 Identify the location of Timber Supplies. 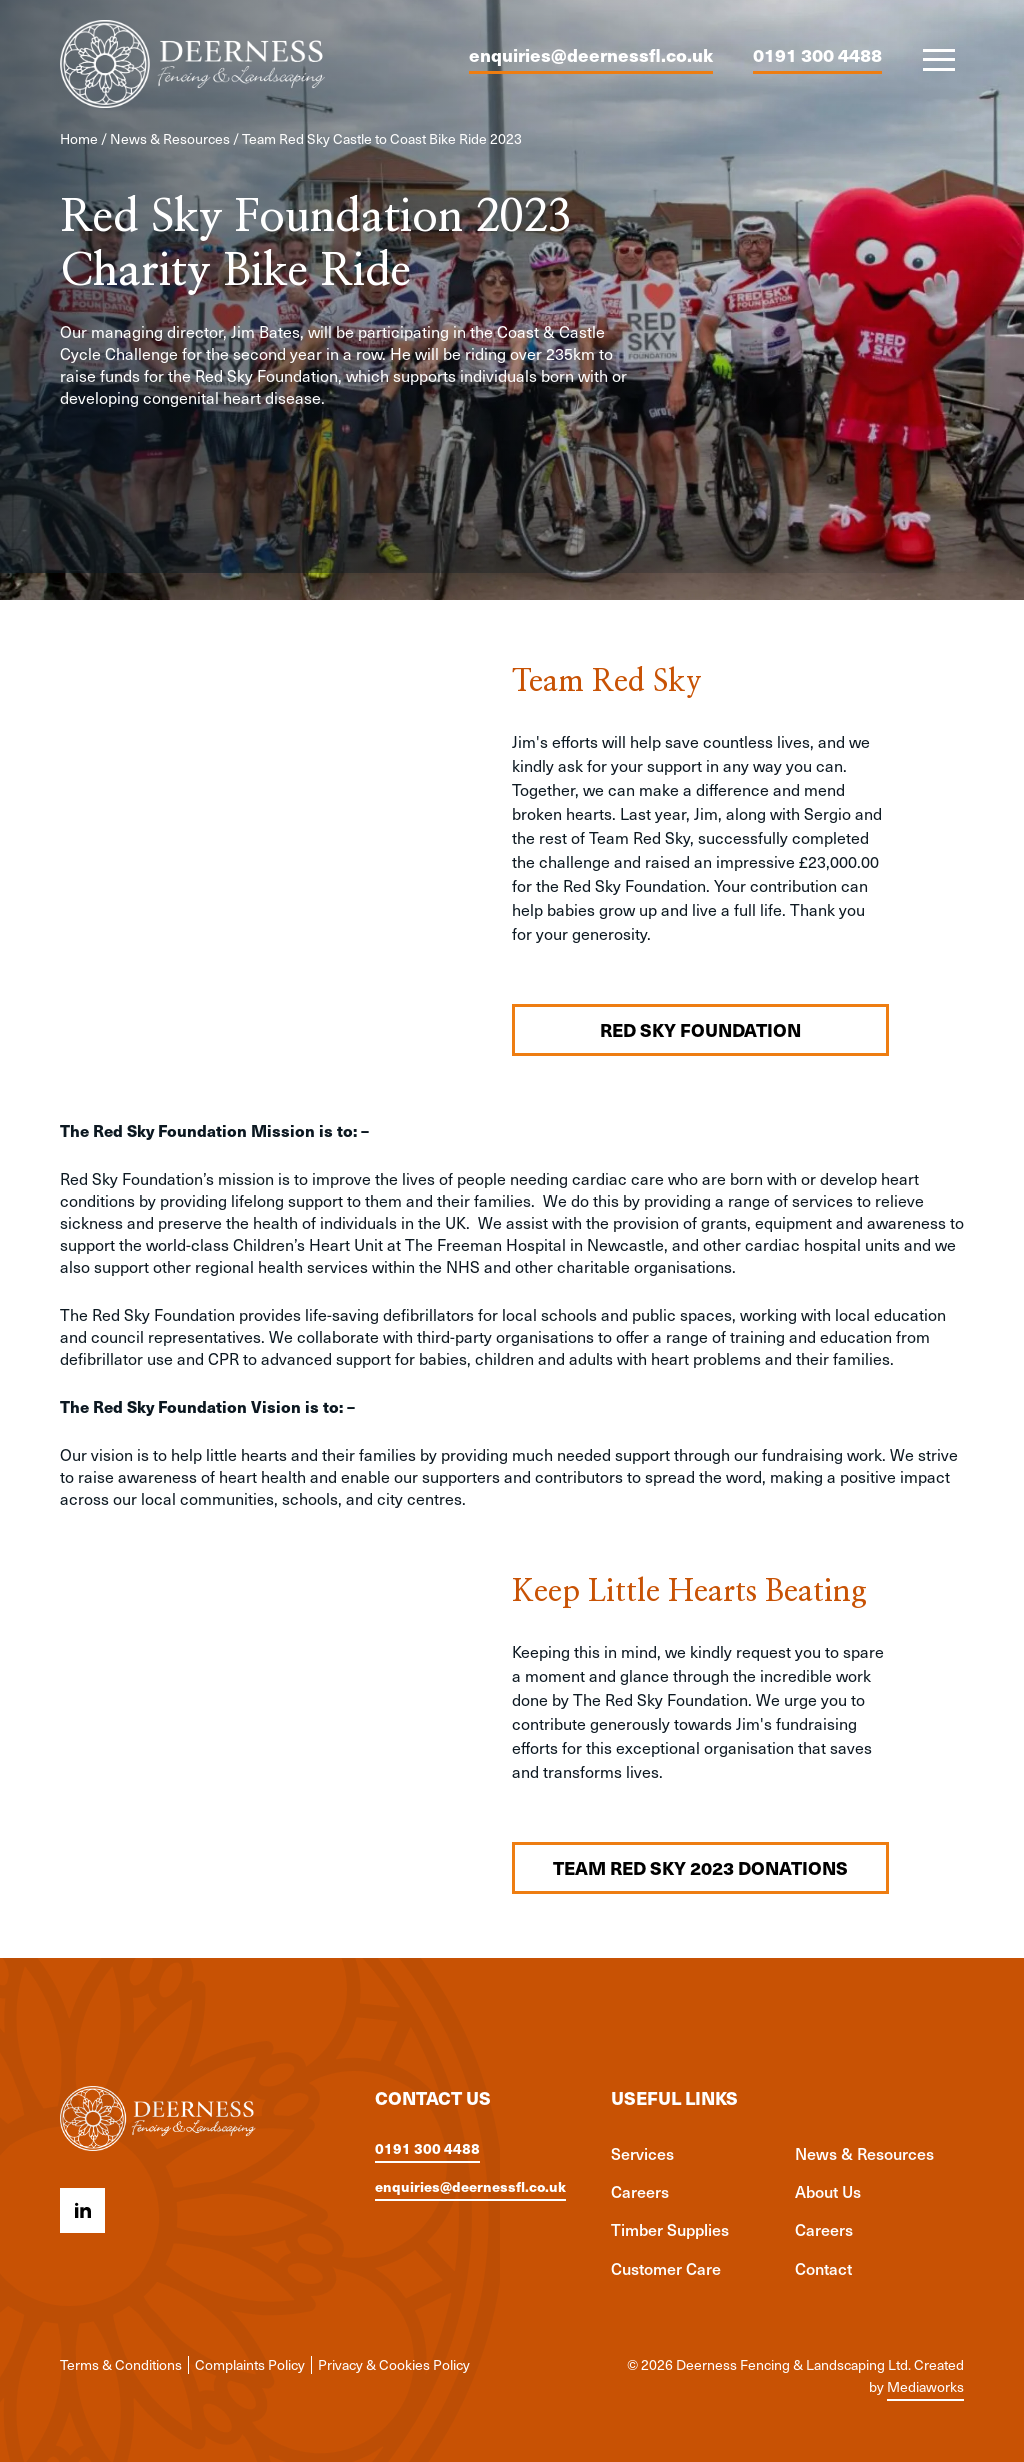
(670, 2229).